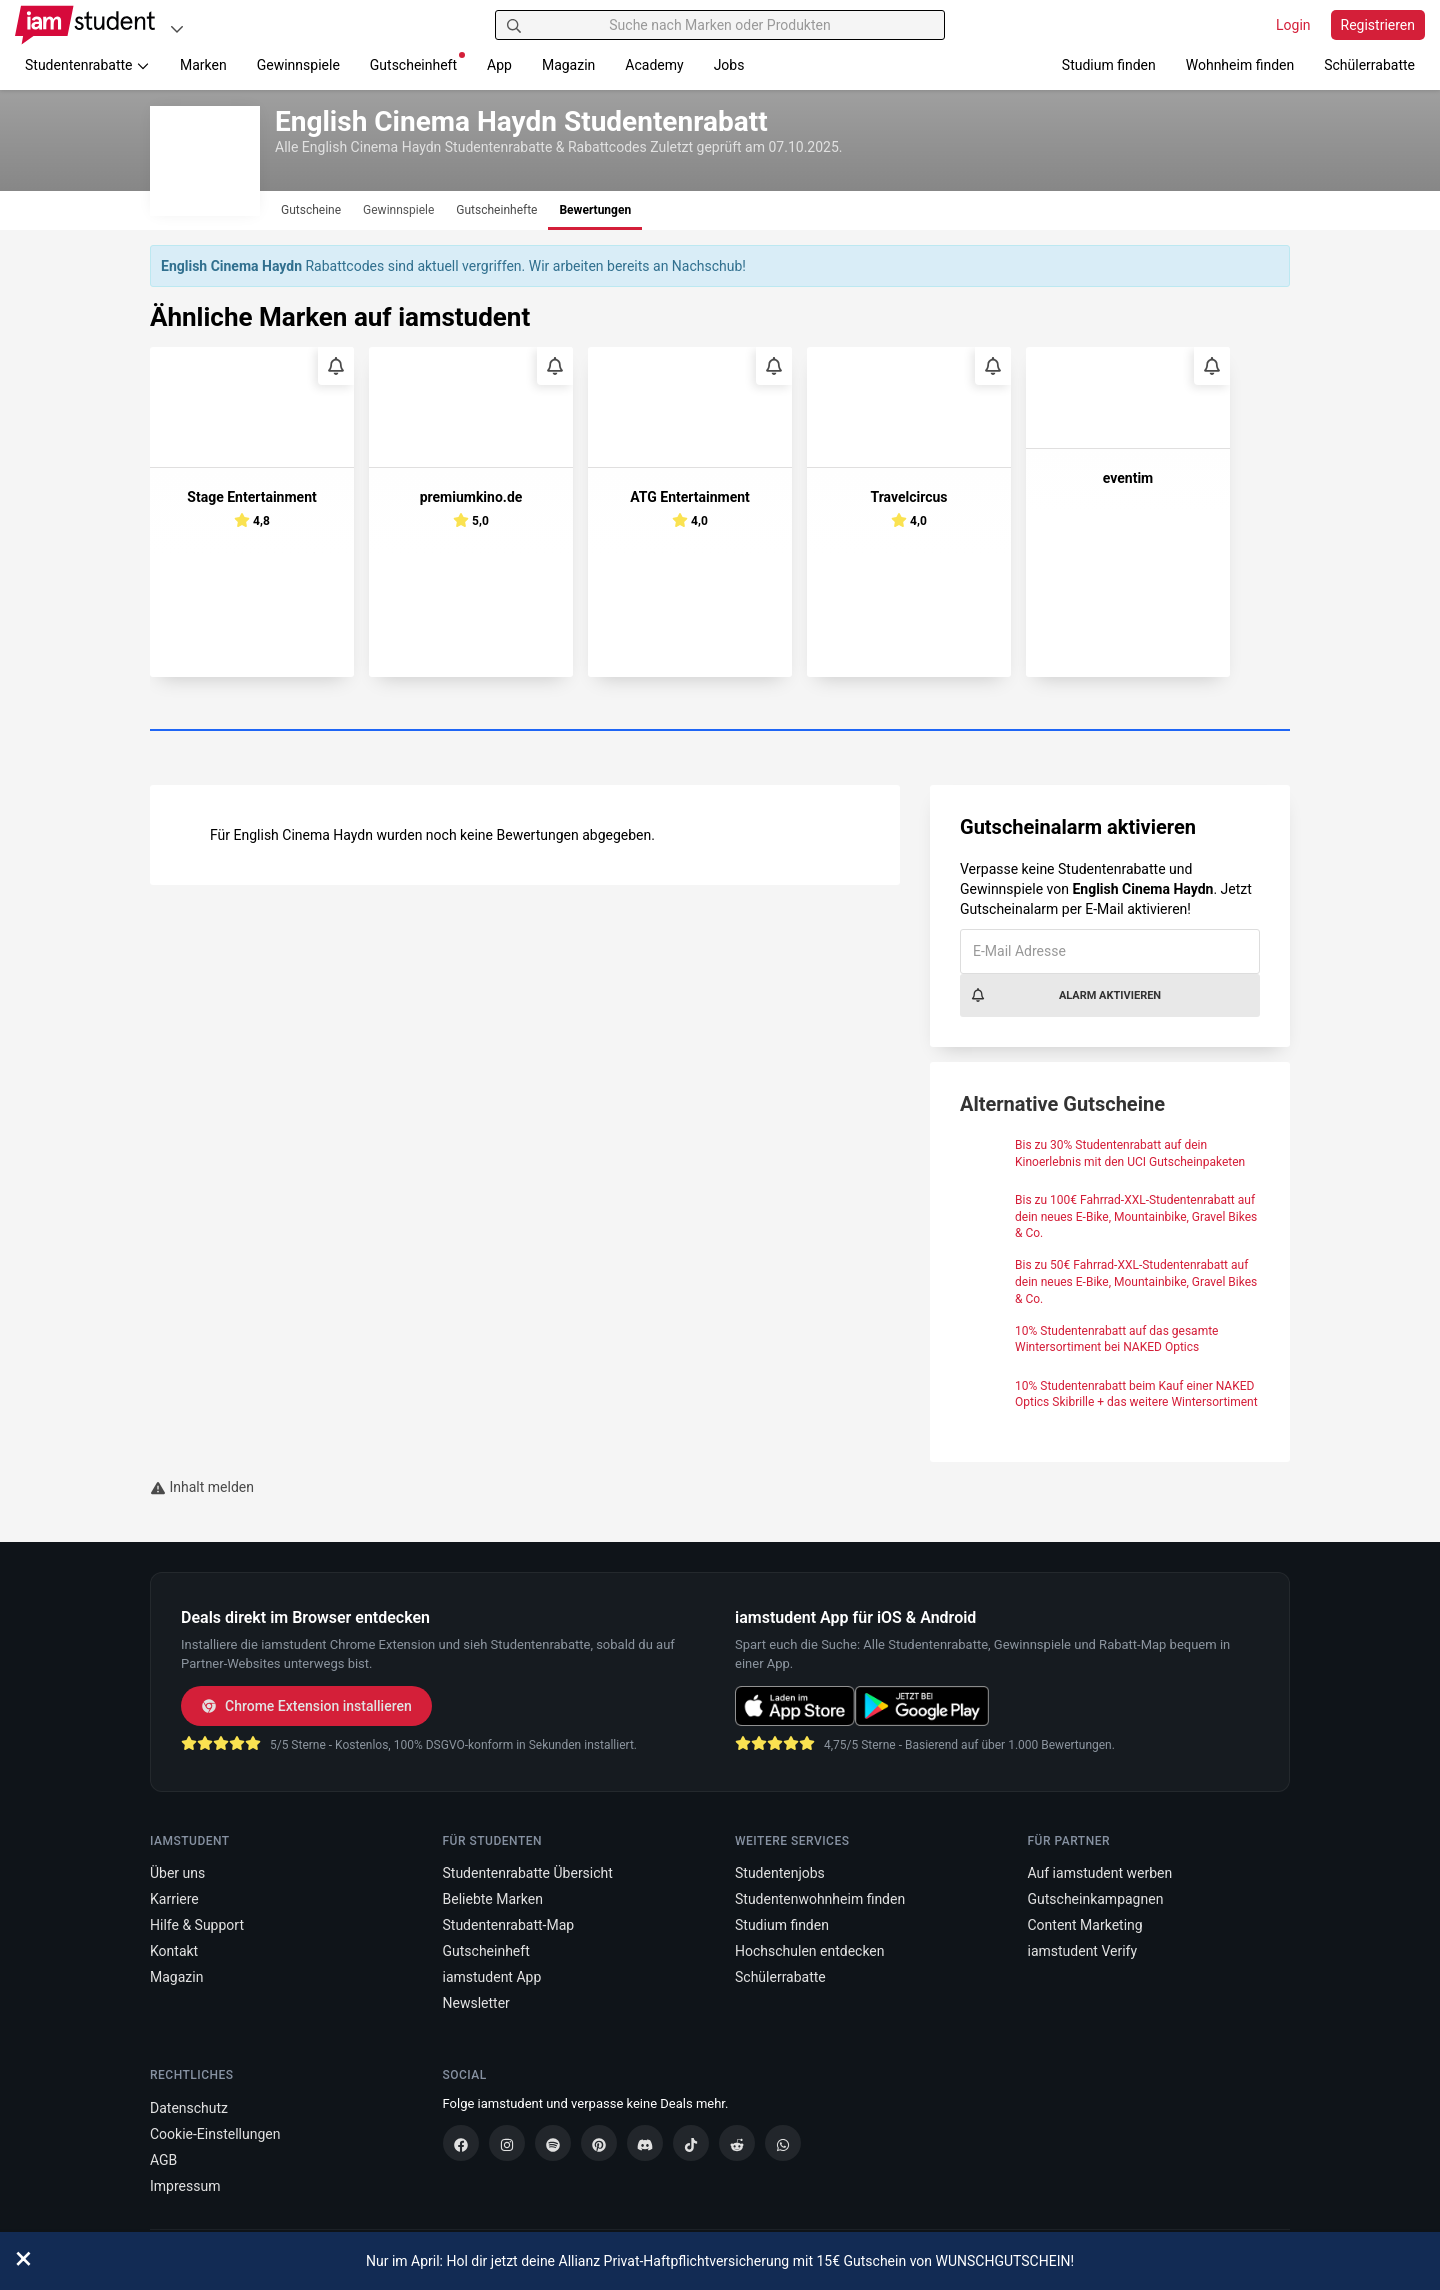 This screenshot has width=1440, height=2290. Describe the element at coordinates (654, 65) in the screenshot. I see `Academy` at that location.